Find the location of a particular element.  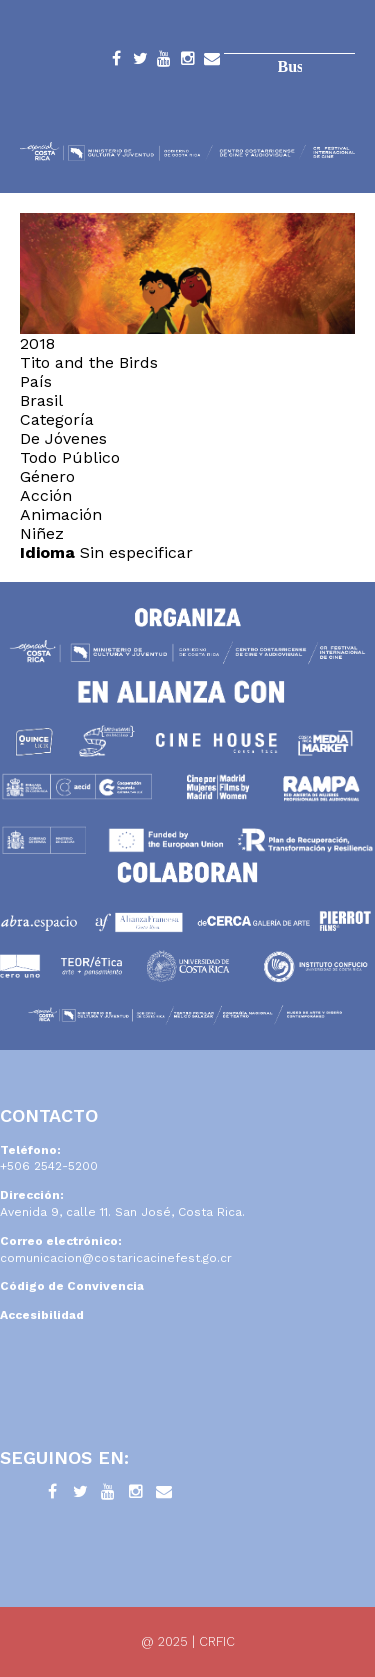

Todo Público is located at coordinates (70, 457).